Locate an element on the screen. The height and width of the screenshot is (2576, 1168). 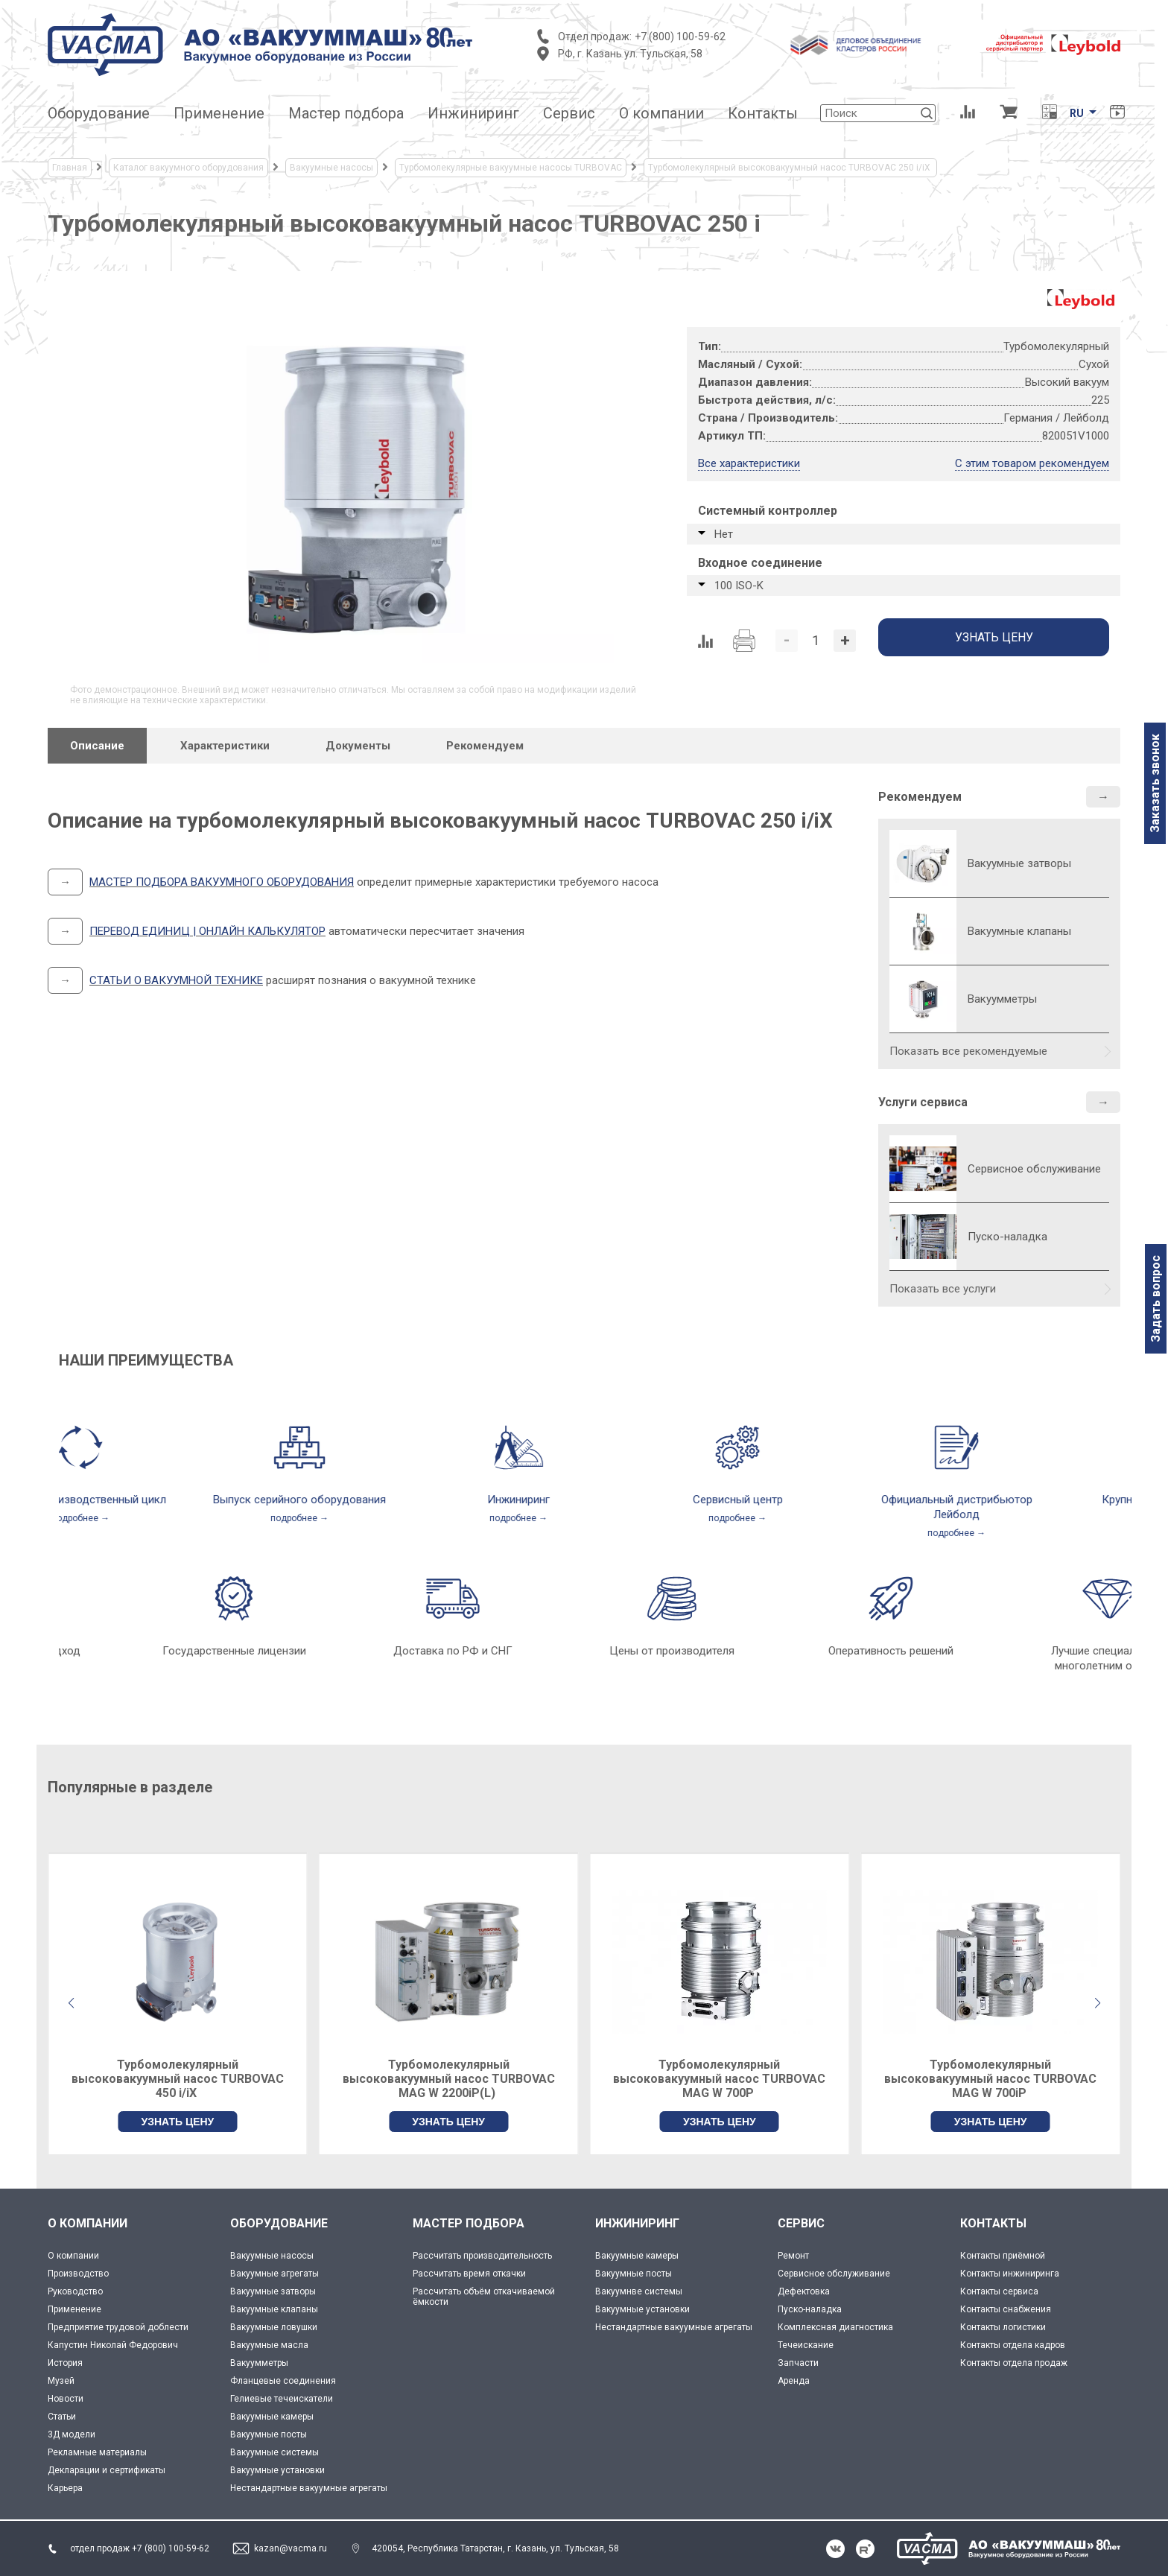
Рекомендуем is located at coordinates (920, 797).